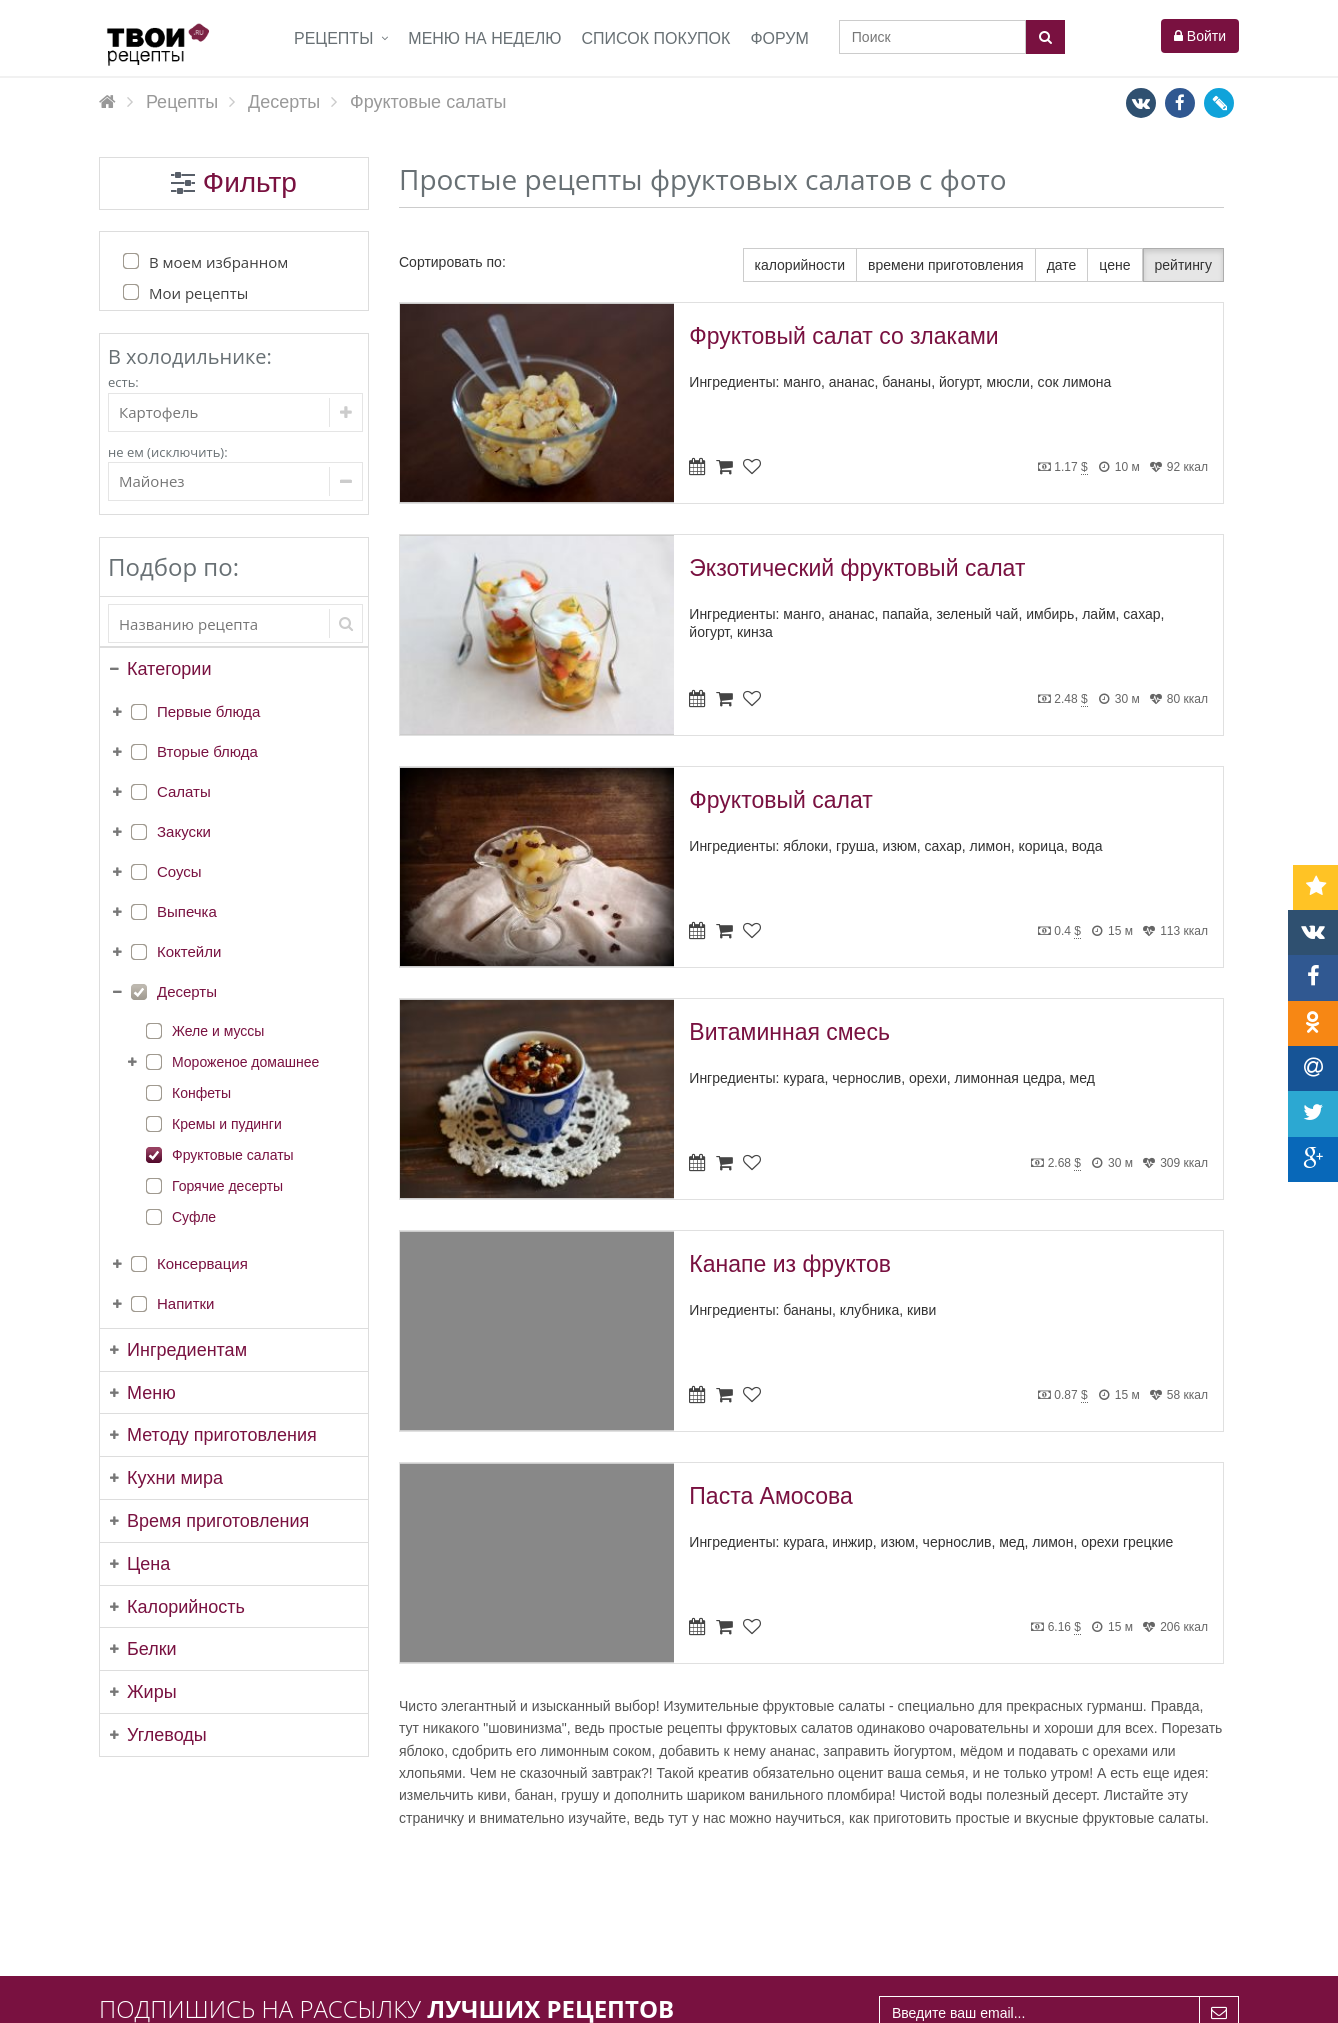 This screenshot has height=2023, width=1338. I want to click on Консервация, so click(202, 1263).